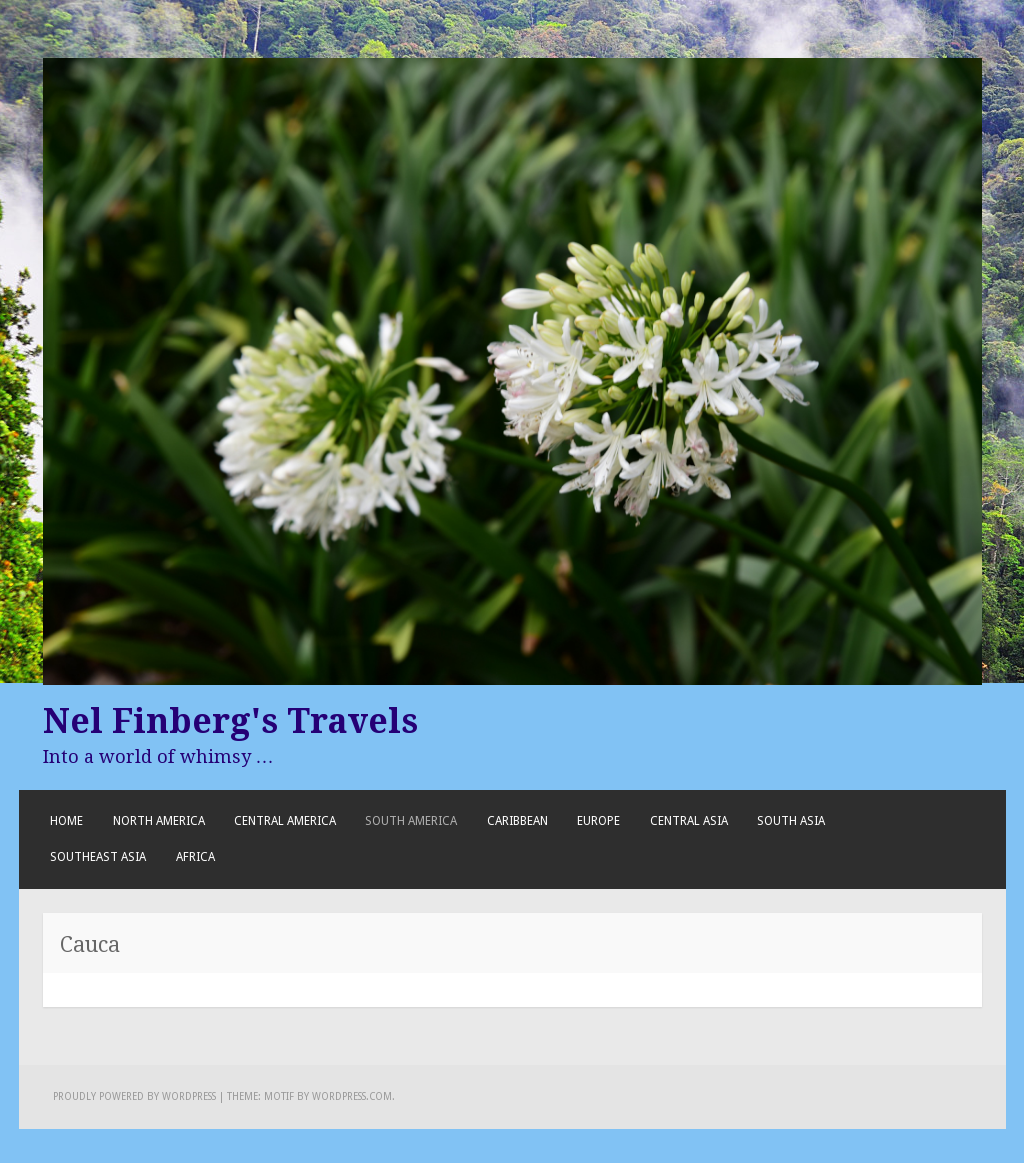  Describe the element at coordinates (98, 857) in the screenshot. I see `Southeast Asia` at that location.